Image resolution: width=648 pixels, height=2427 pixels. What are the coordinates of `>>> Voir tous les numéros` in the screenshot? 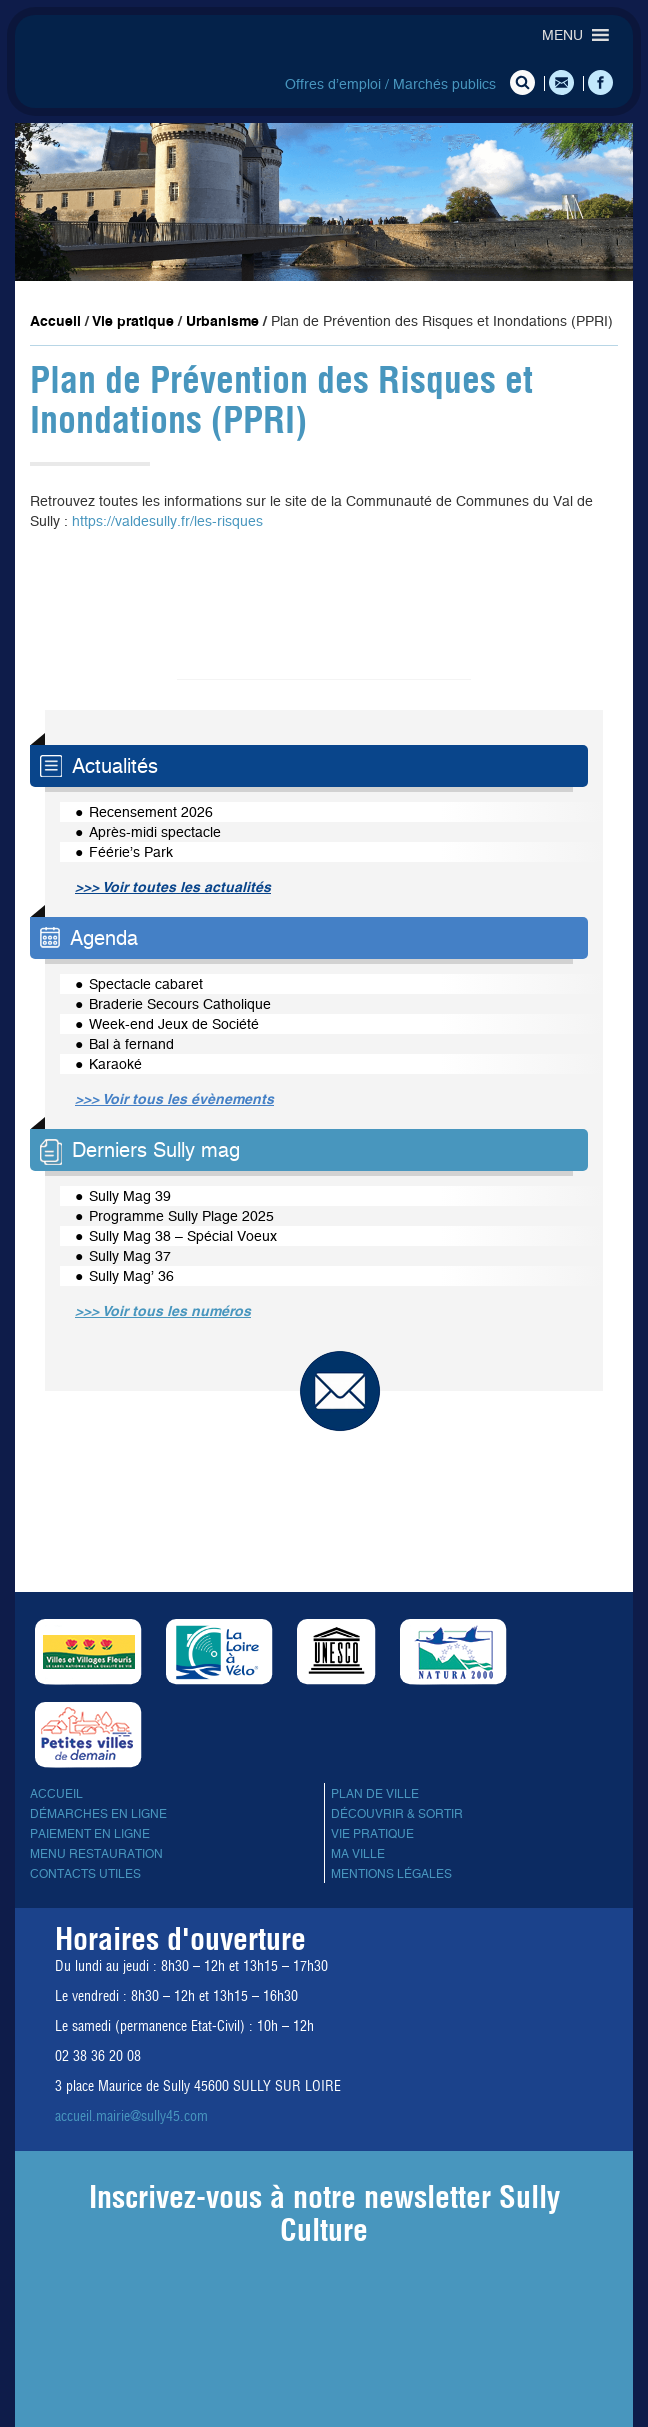 It's located at (163, 1311).